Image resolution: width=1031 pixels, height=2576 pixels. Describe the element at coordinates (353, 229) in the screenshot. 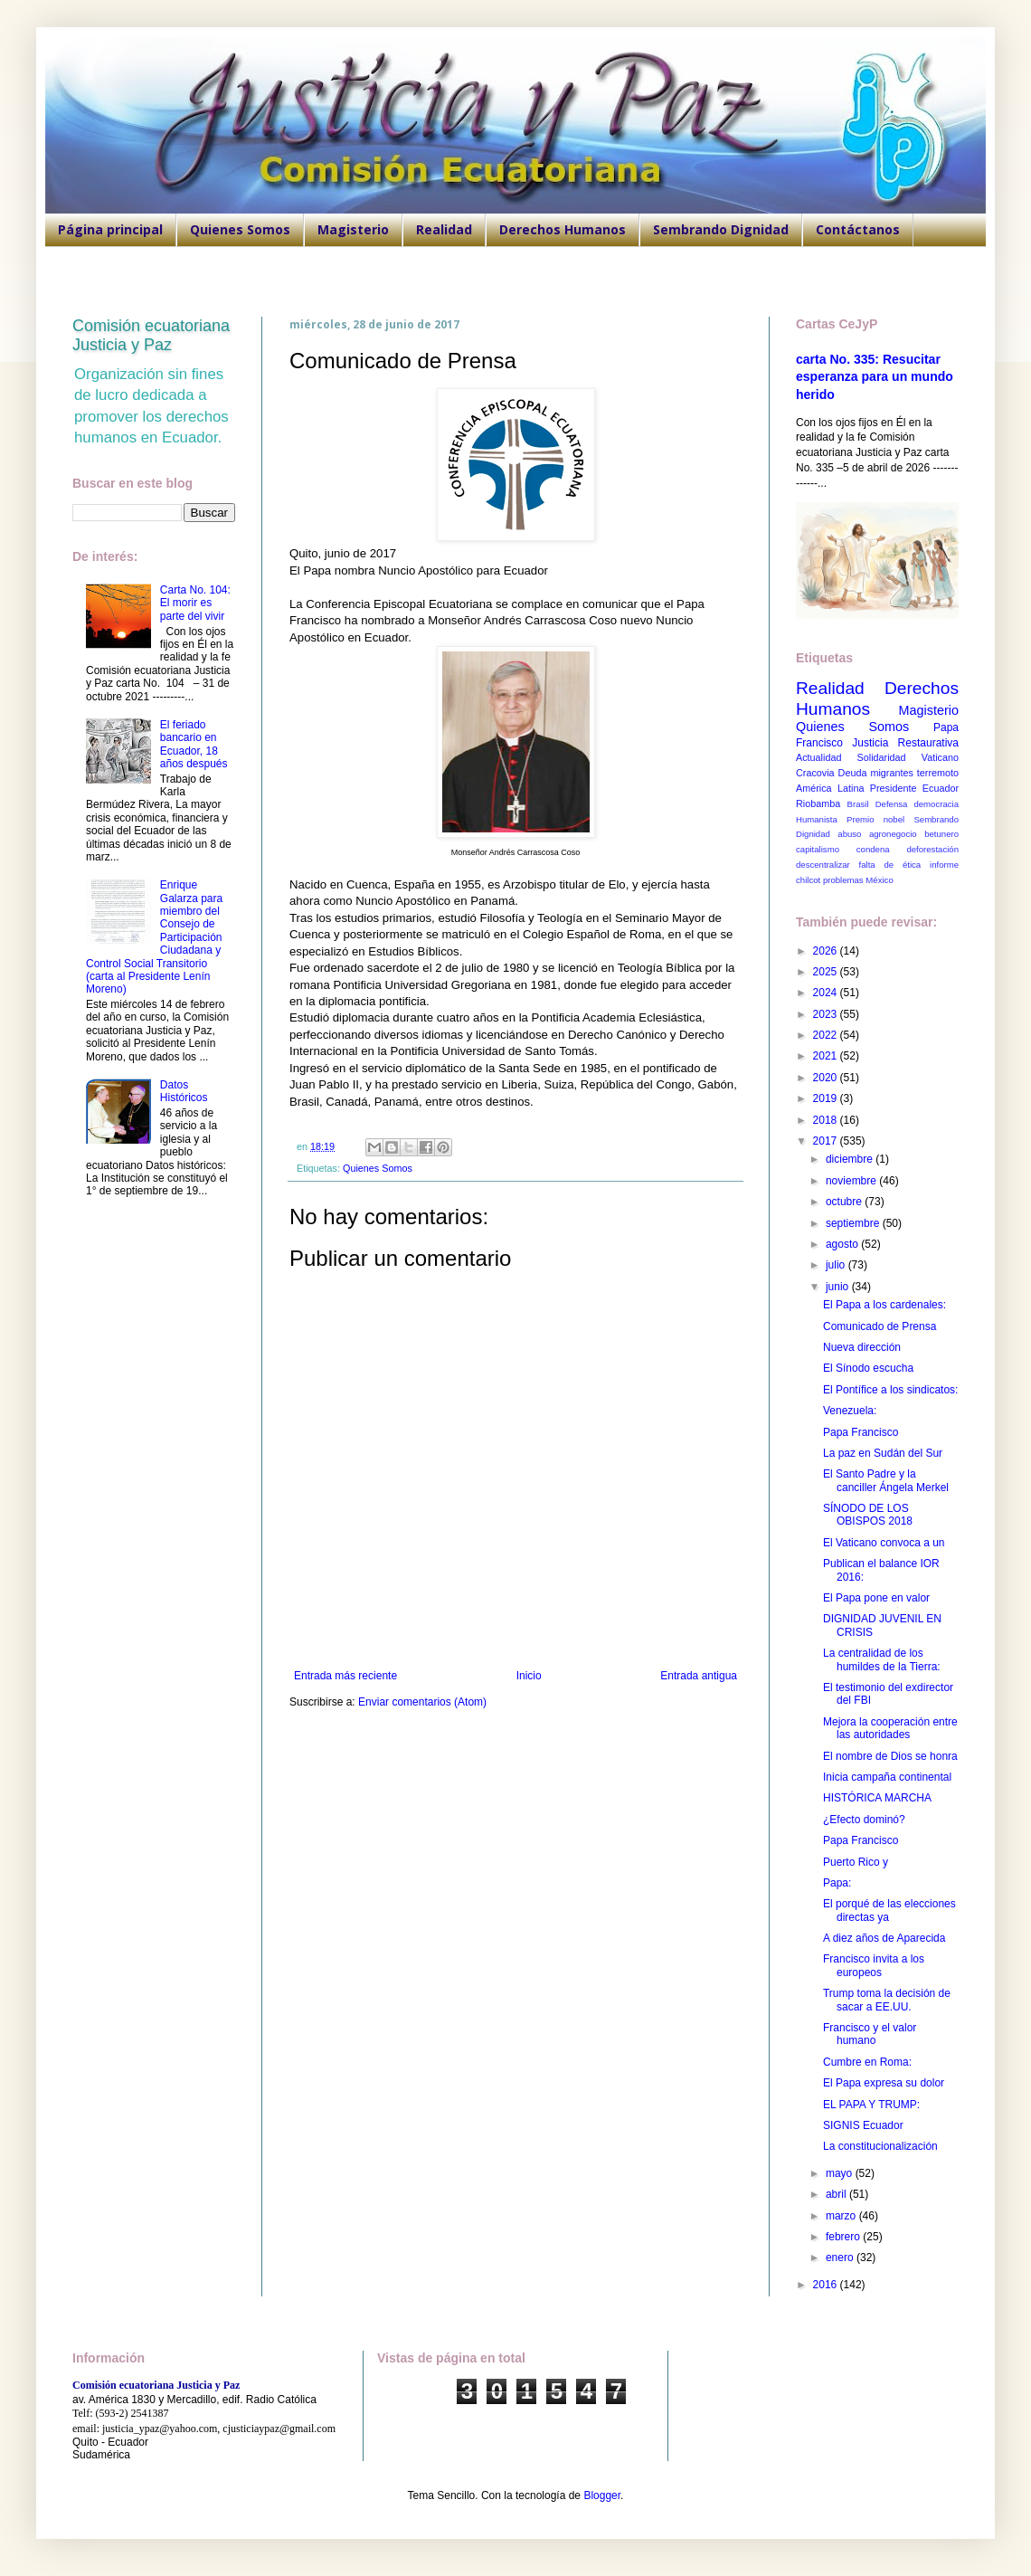

I see `Magisterio` at that location.